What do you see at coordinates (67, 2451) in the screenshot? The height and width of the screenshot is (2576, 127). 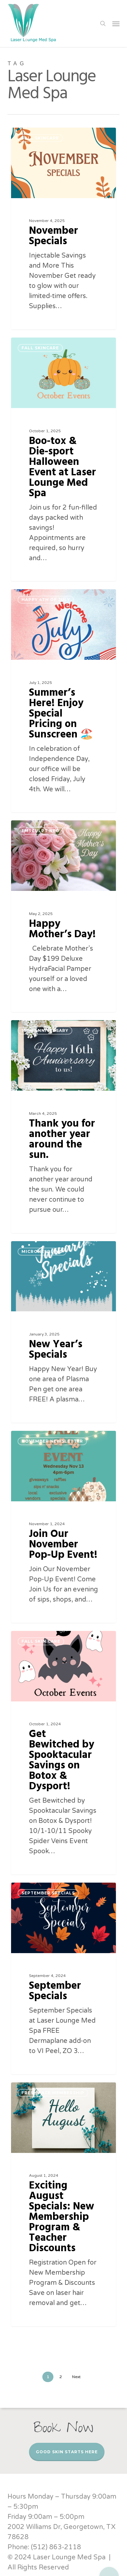 I see `Good Skin Starts Here` at bounding box center [67, 2451].